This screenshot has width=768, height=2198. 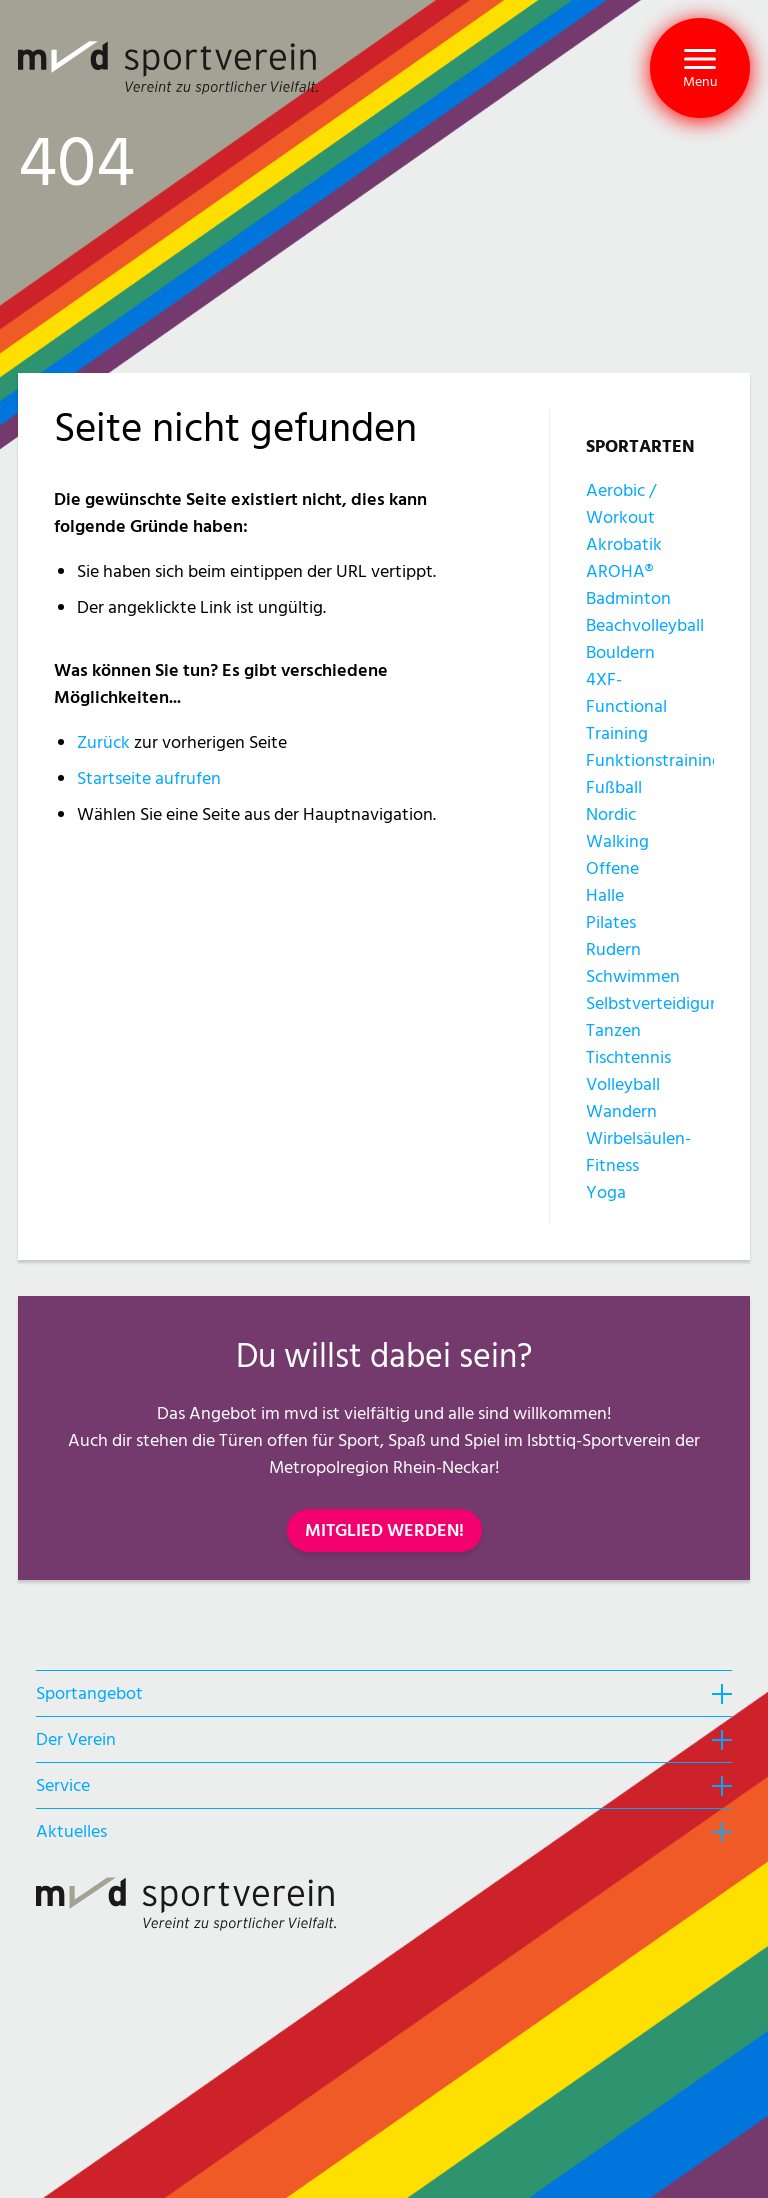 I want to click on Rudern, so click(x=613, y=949).